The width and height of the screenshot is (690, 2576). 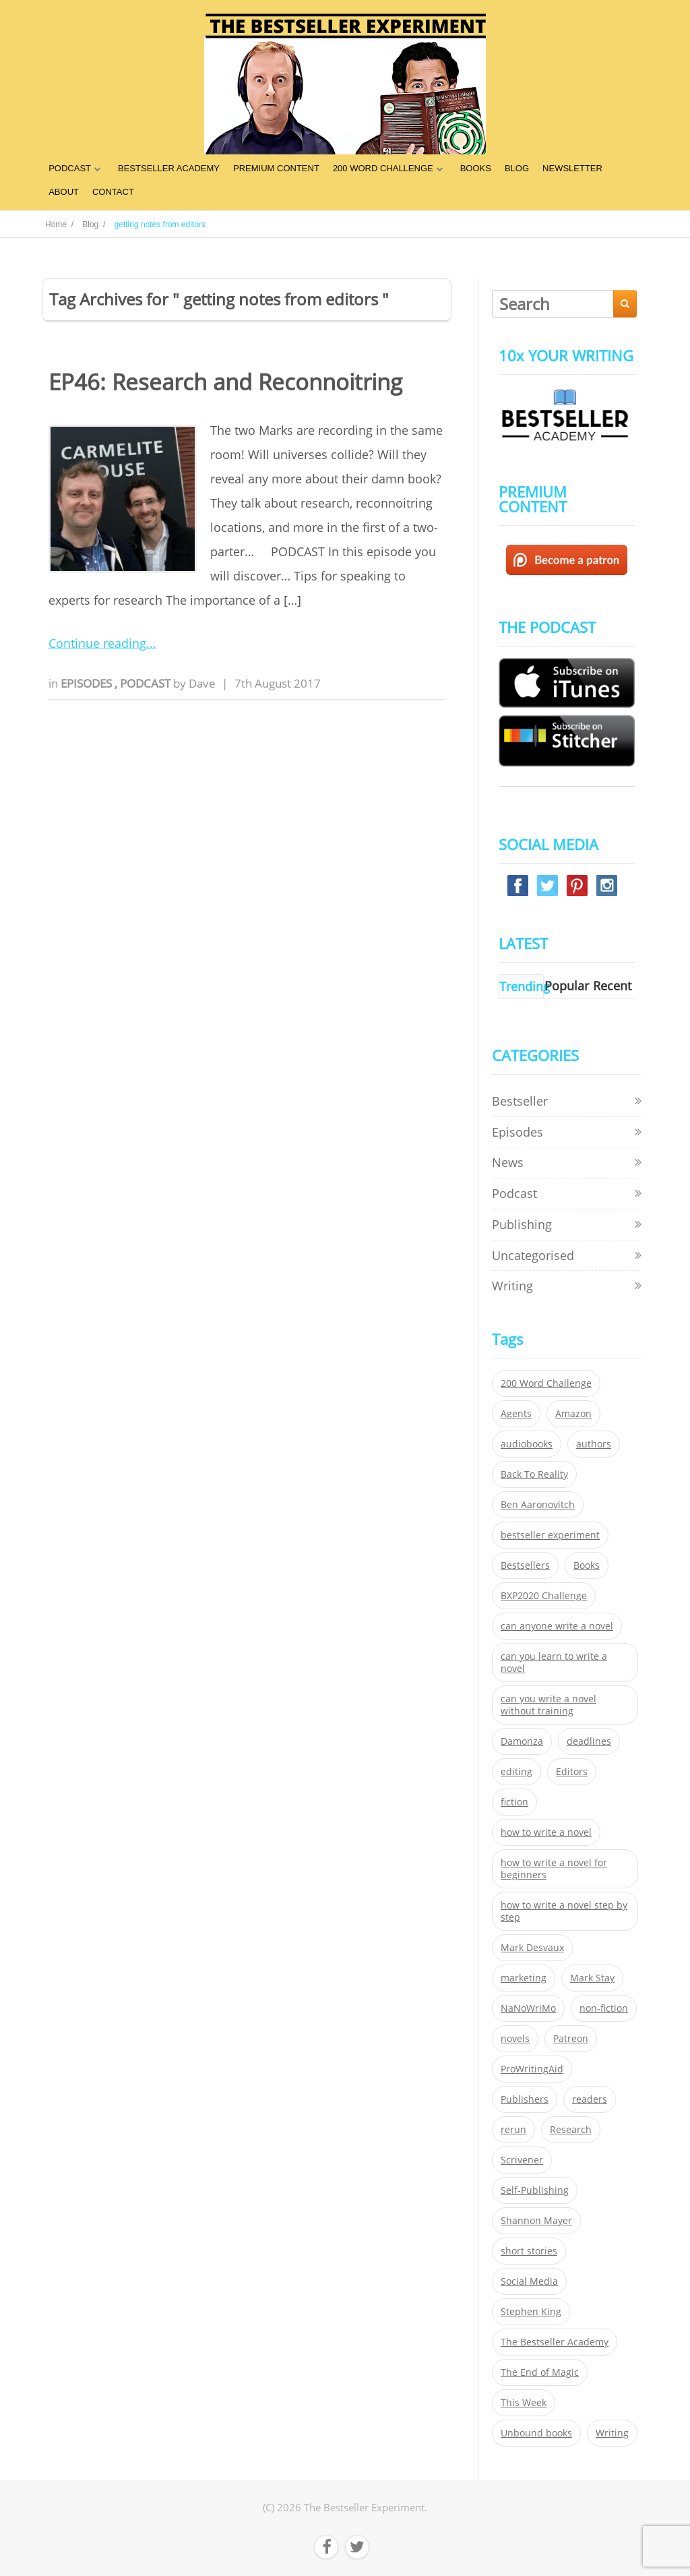 I want to click on Research [Research (29 items)], so click(x=571, y=2130).